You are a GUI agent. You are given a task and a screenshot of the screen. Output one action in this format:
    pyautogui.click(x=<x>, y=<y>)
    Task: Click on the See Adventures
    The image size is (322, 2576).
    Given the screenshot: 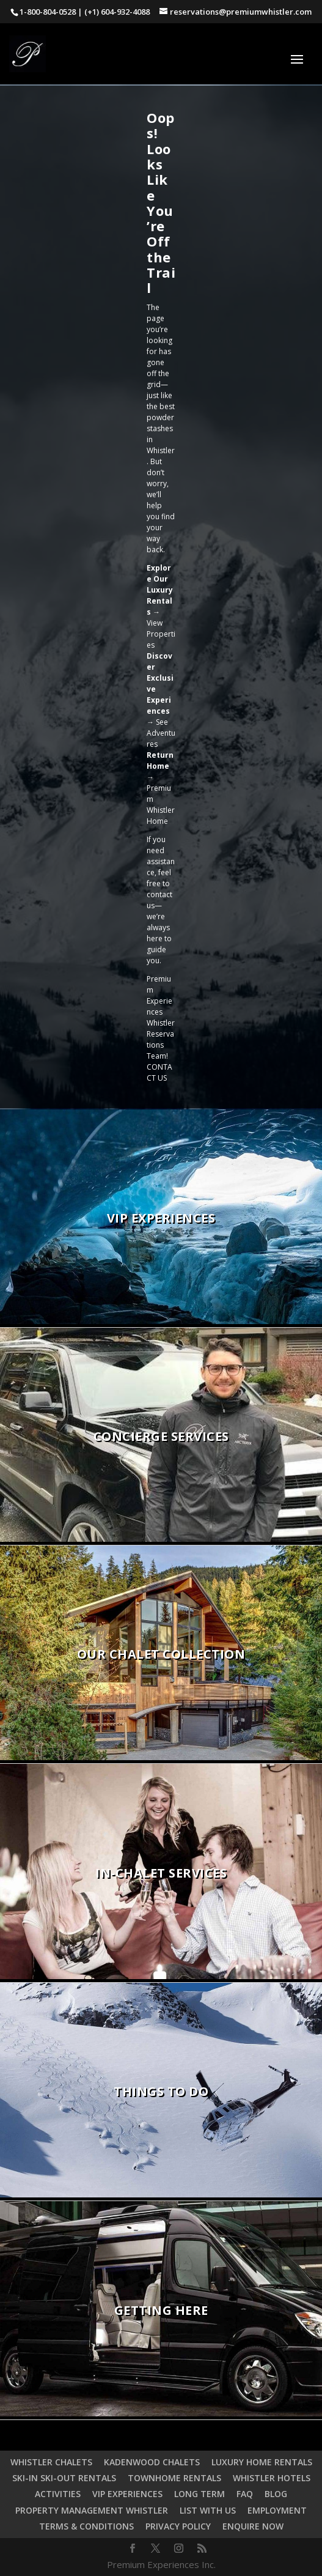 What is the action you would take?
    pyautogui.click(x=161, y=733)
    